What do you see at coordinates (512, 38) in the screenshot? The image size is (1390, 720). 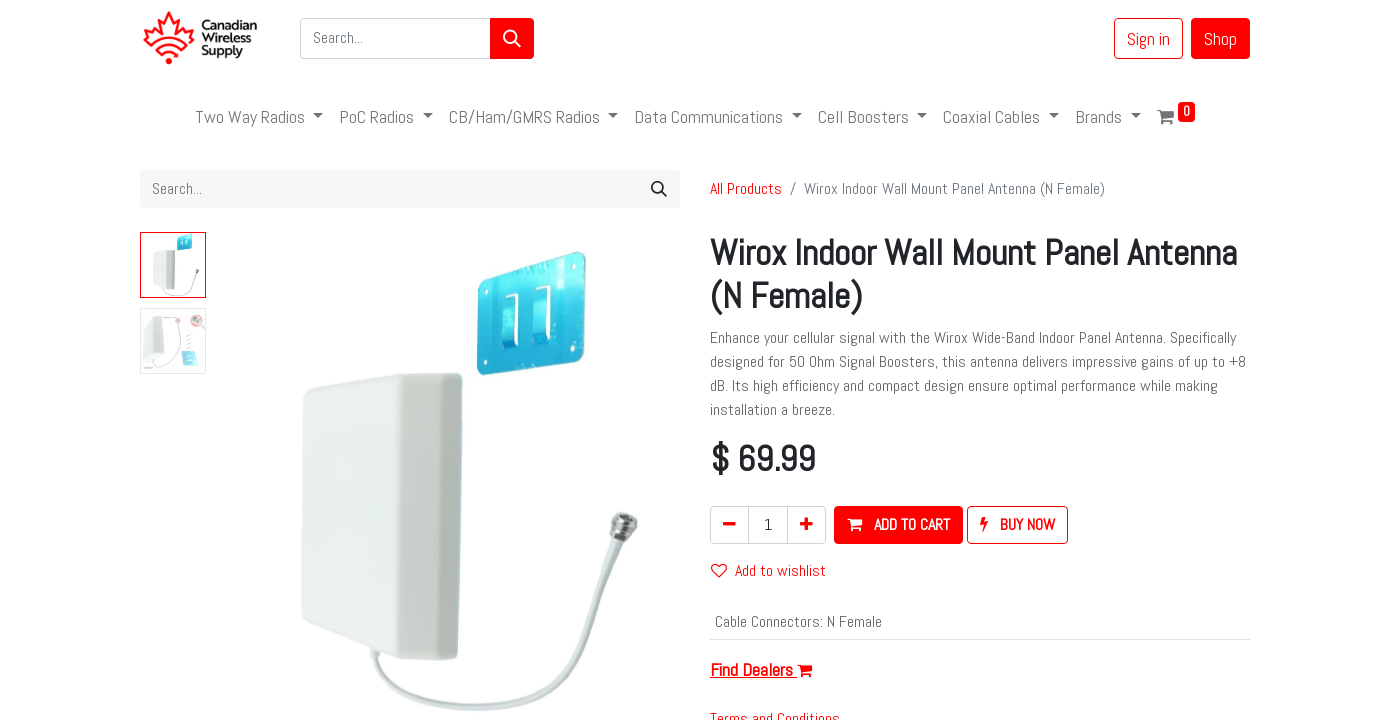 I see `[Search]` at bounding box center [512, 38].